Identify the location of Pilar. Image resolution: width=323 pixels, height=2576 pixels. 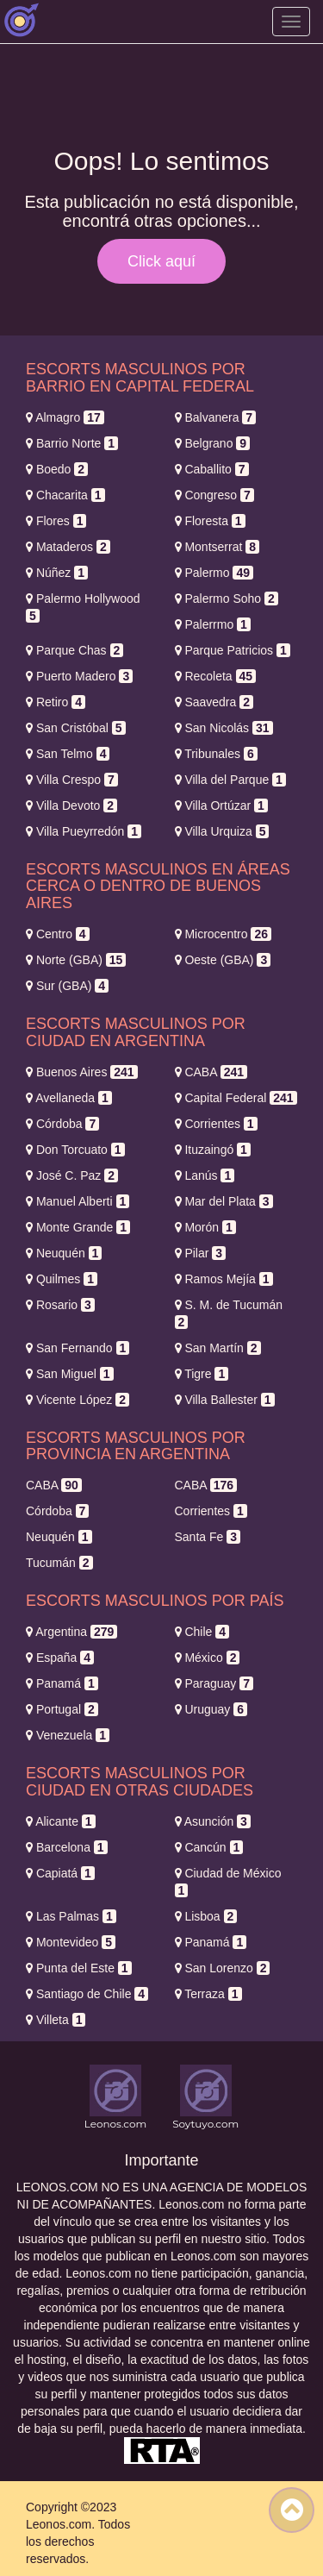
(201, 1253).